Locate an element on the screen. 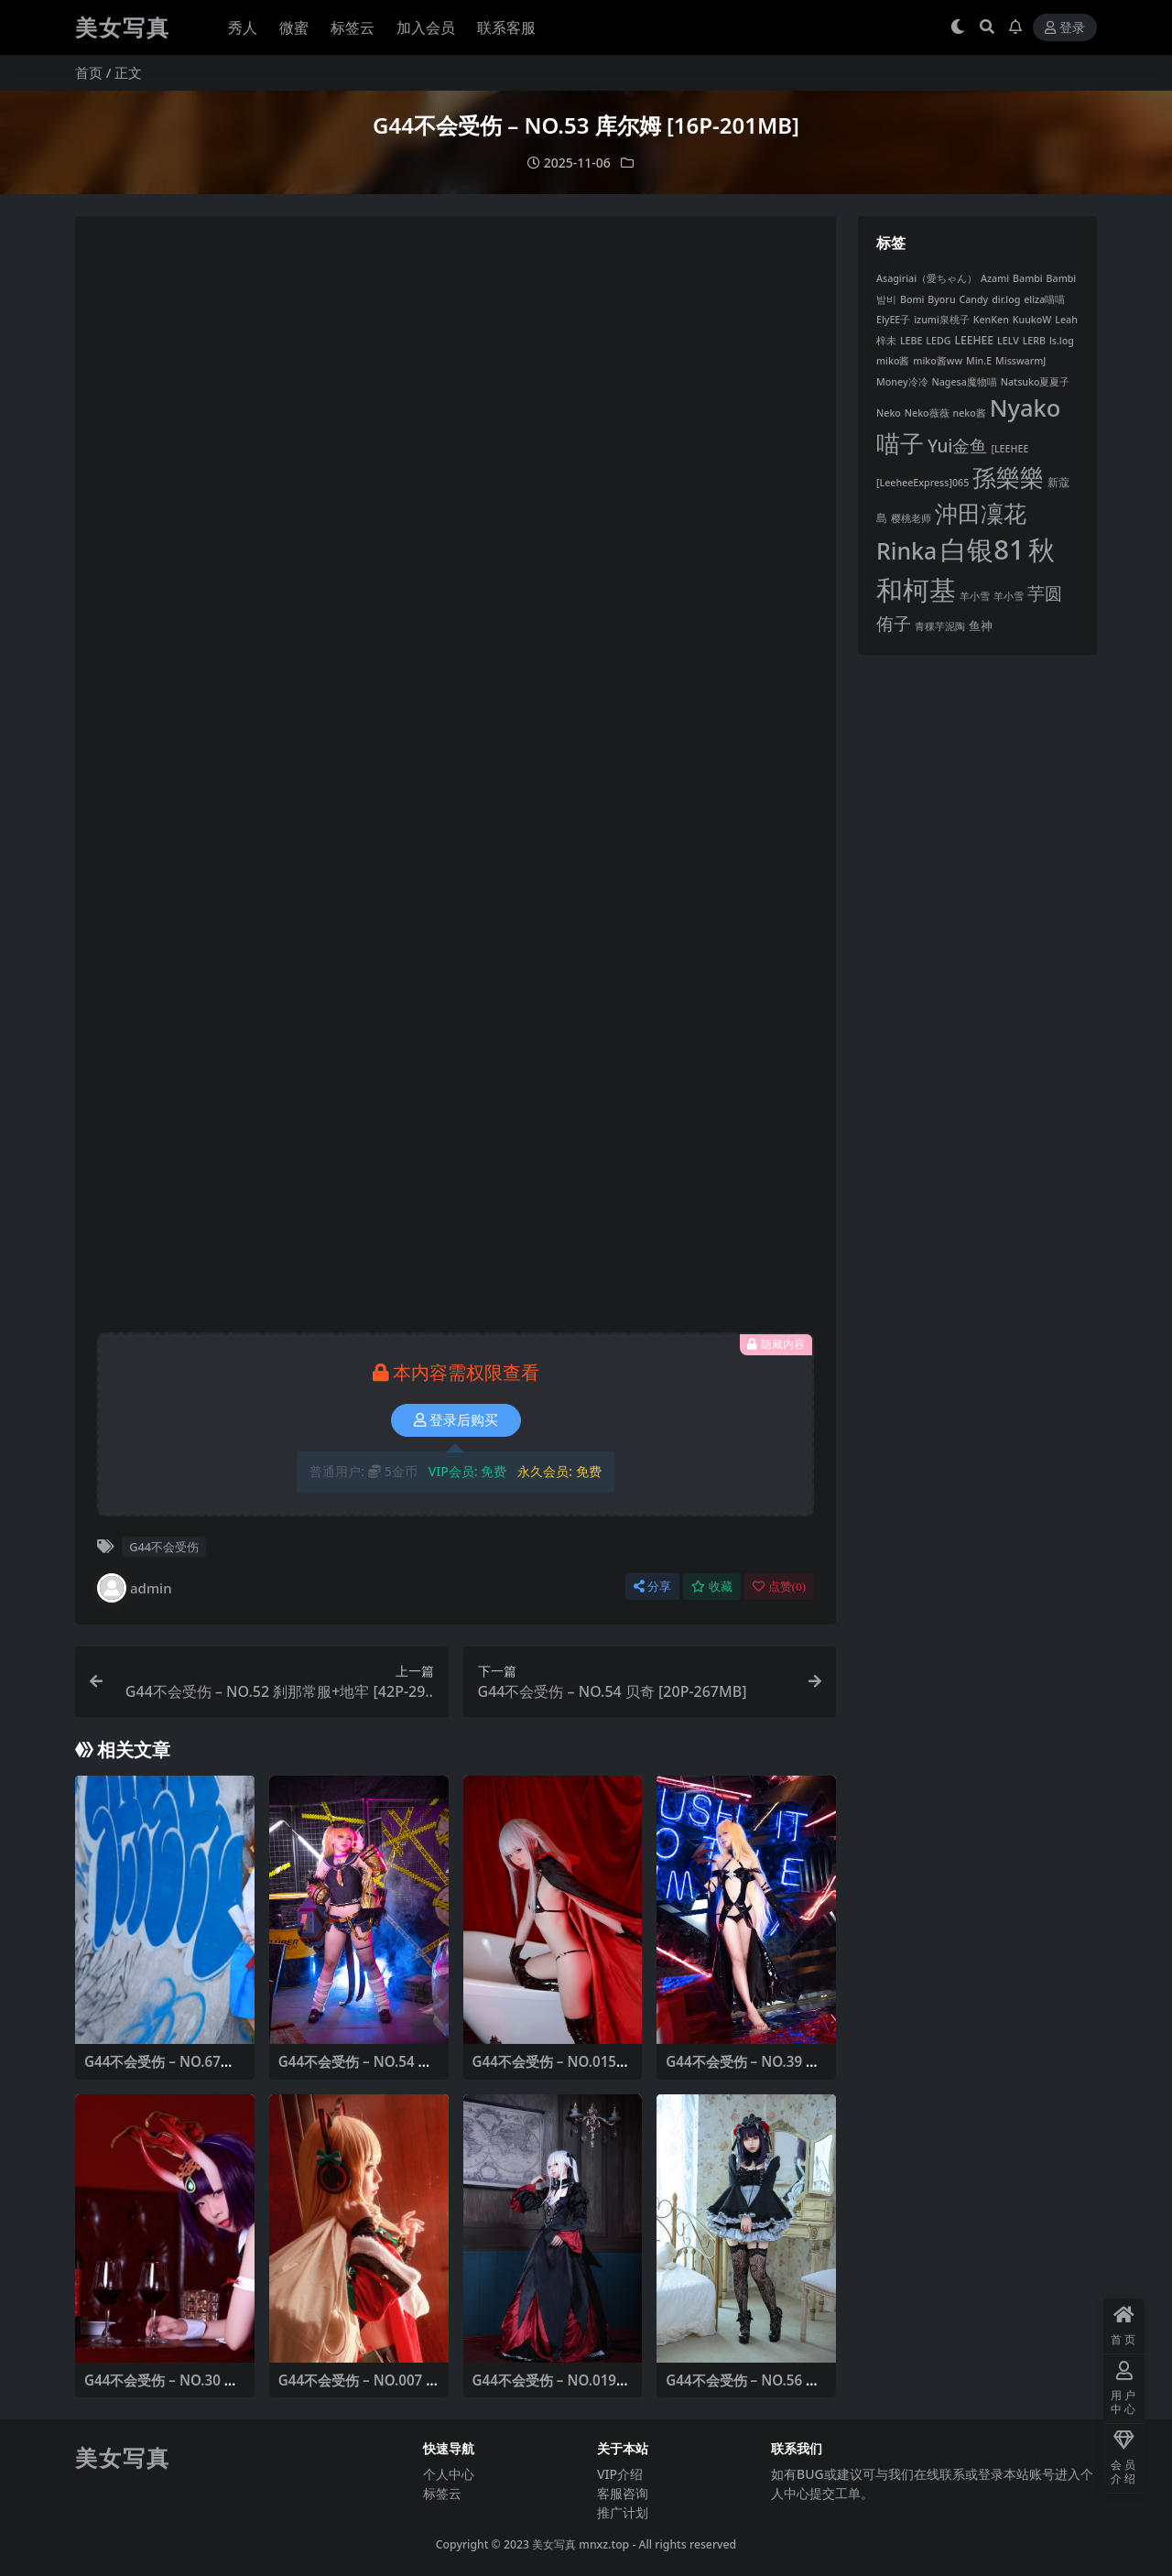 The image size is (1172, 2576). LERB [LERB (6 项)] is located at coordinates (1034, 340).